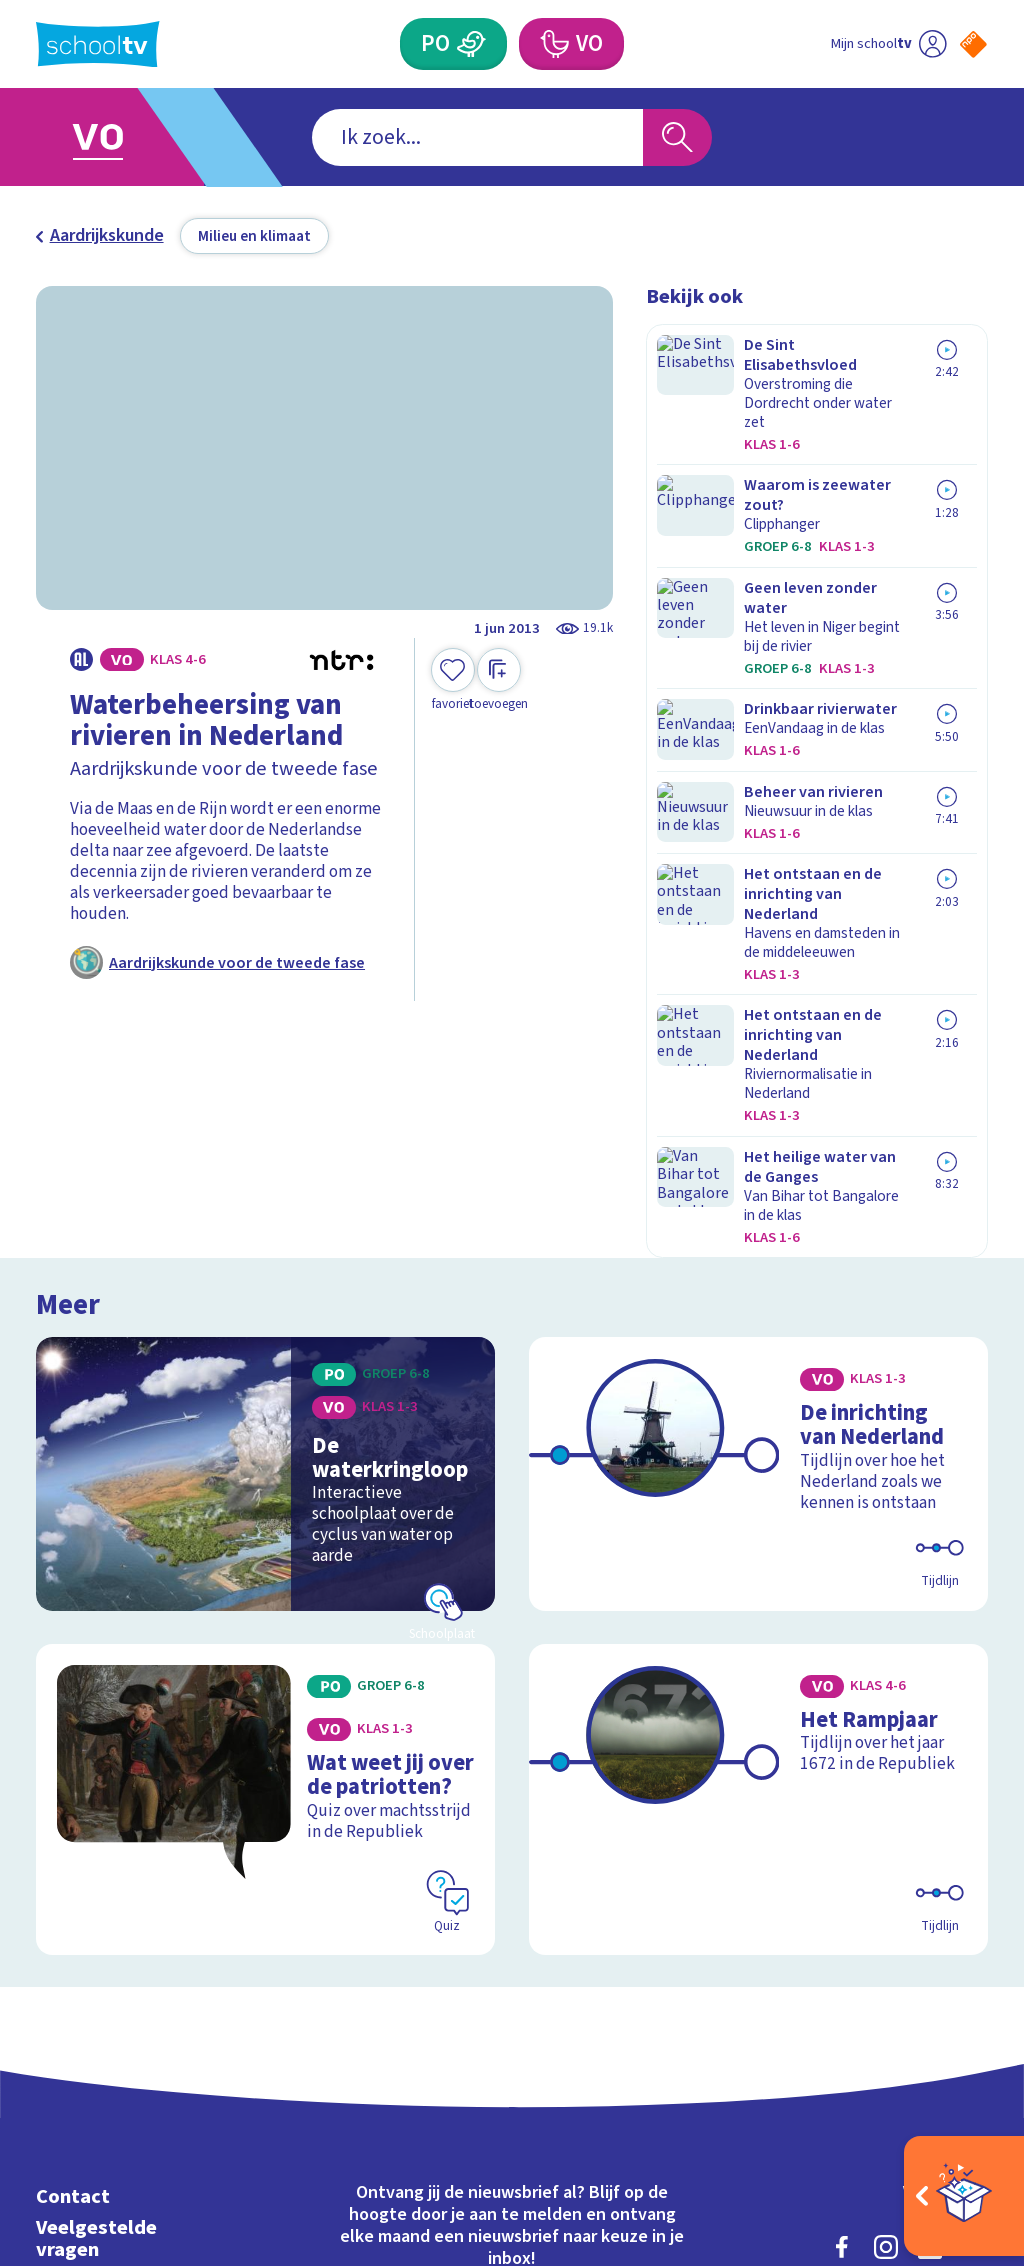 This screenshot has width=1024, height=2266. What do you see at coordinates (96, 1923) in the screenshot?
I see `Veelgestelde vragen` at bounding box center [96, 1923].